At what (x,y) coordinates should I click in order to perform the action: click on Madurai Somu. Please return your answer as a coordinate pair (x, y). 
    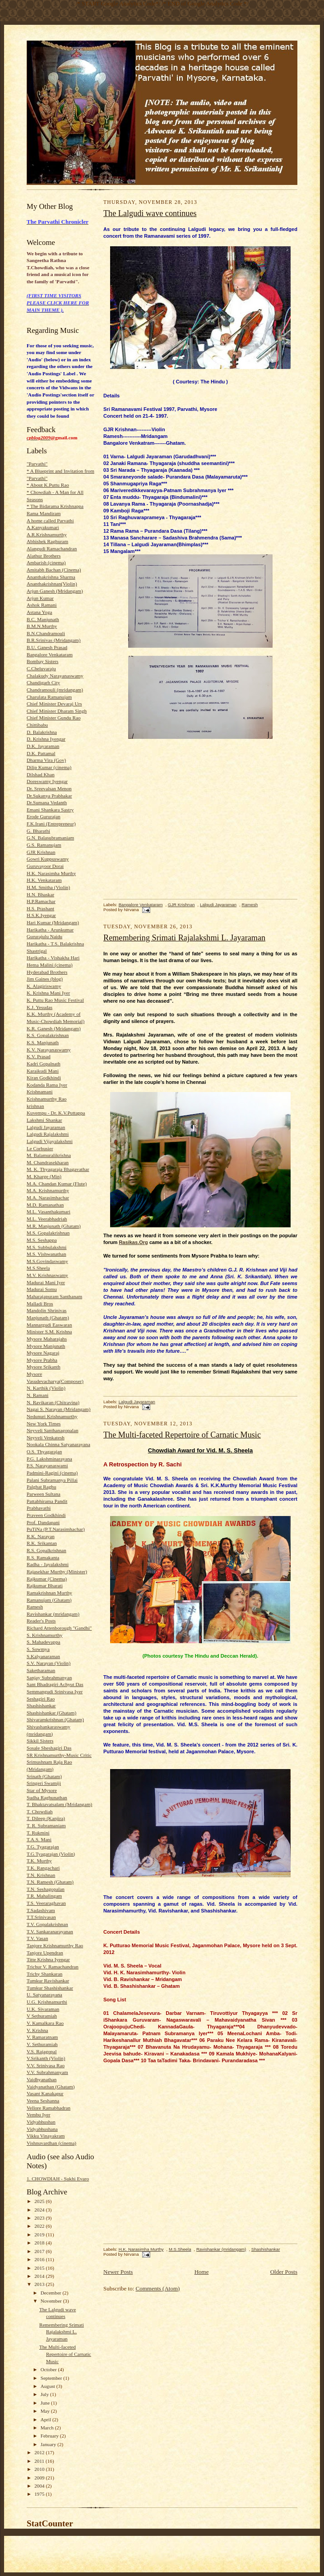
    Looking at the image, I should click on (42, 1289).